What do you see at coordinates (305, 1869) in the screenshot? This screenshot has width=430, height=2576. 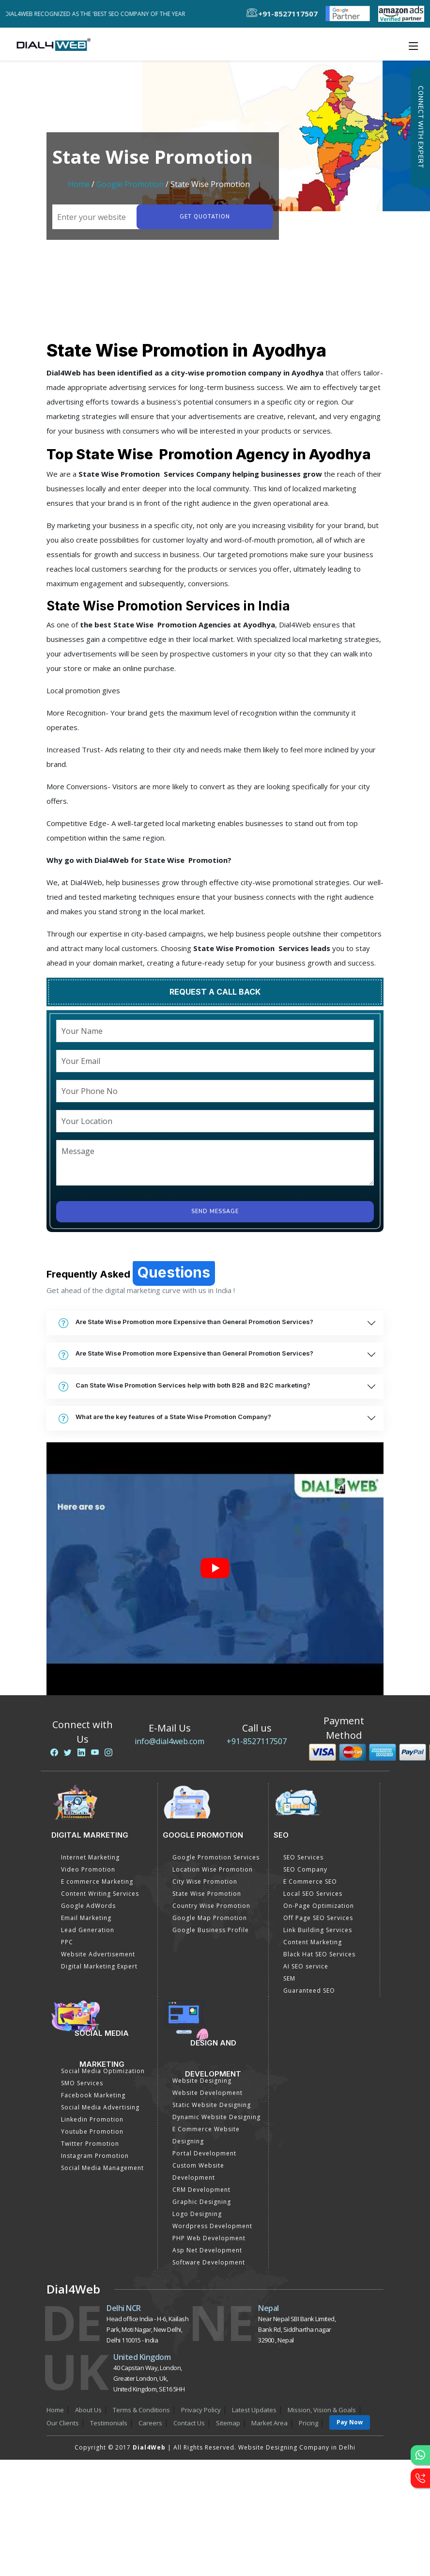 I see `SEO Company` at bounding box center [305, 1869].